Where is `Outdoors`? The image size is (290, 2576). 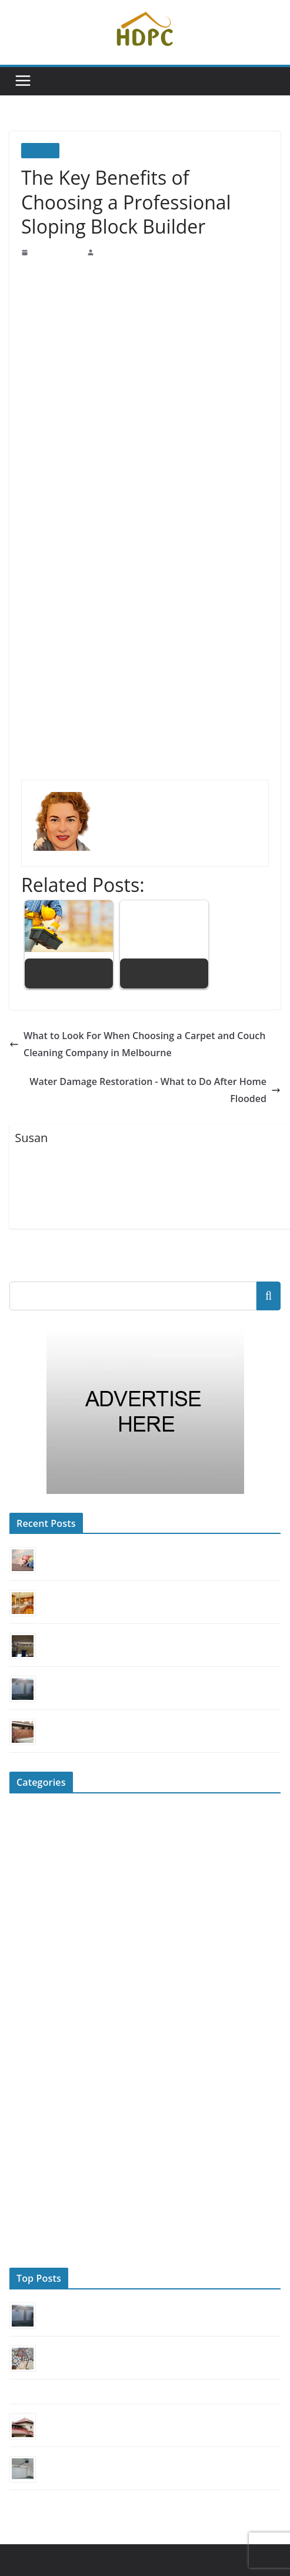 Outdoors is located at coordinates (24, 2066).